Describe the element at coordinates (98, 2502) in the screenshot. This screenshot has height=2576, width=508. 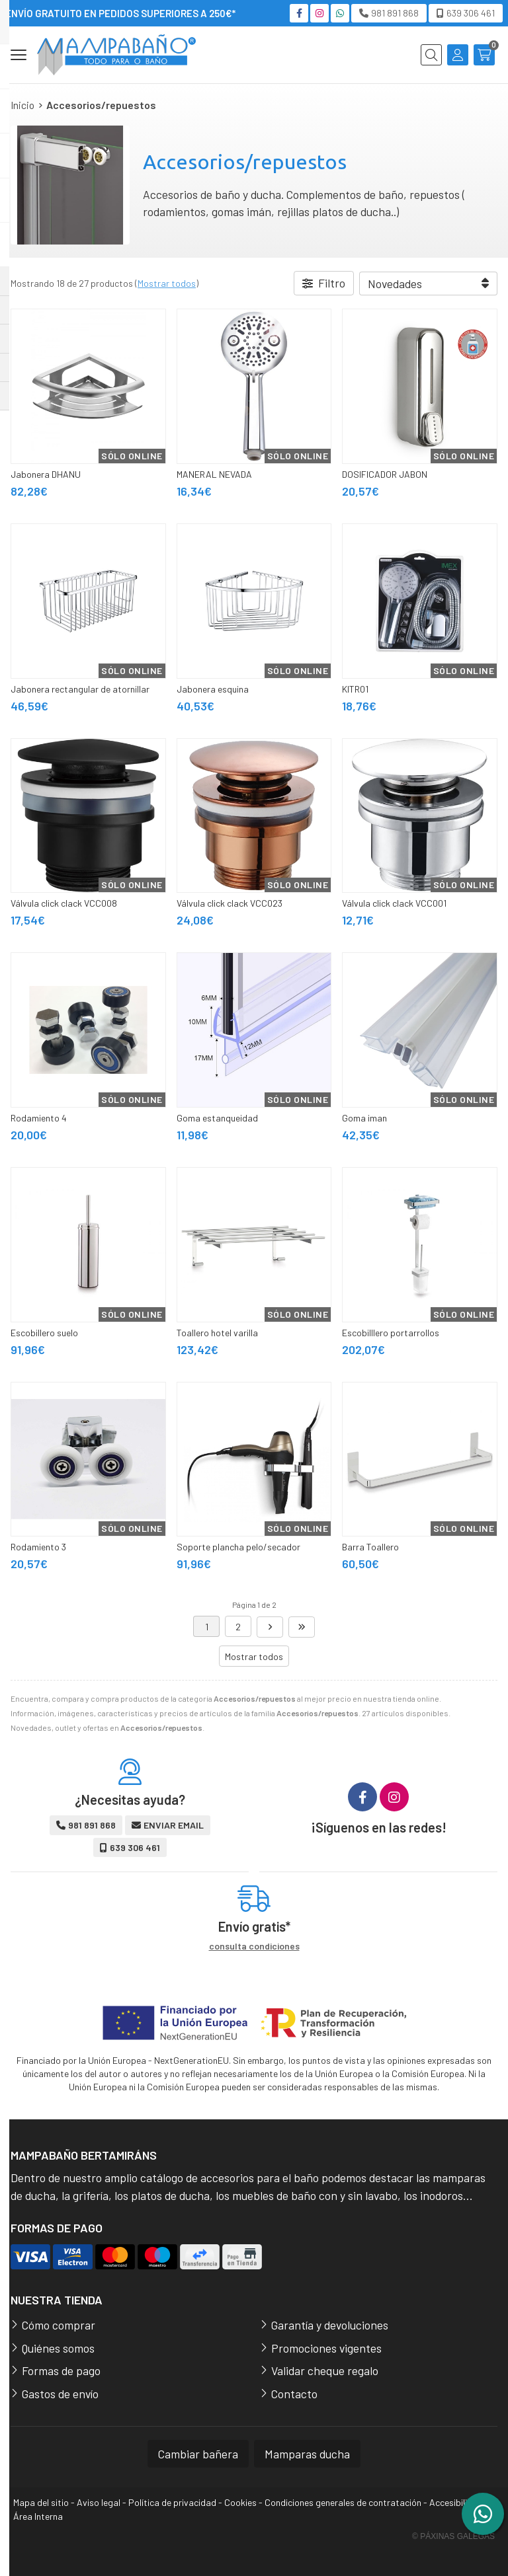
I see `Aviso legal` at that location.